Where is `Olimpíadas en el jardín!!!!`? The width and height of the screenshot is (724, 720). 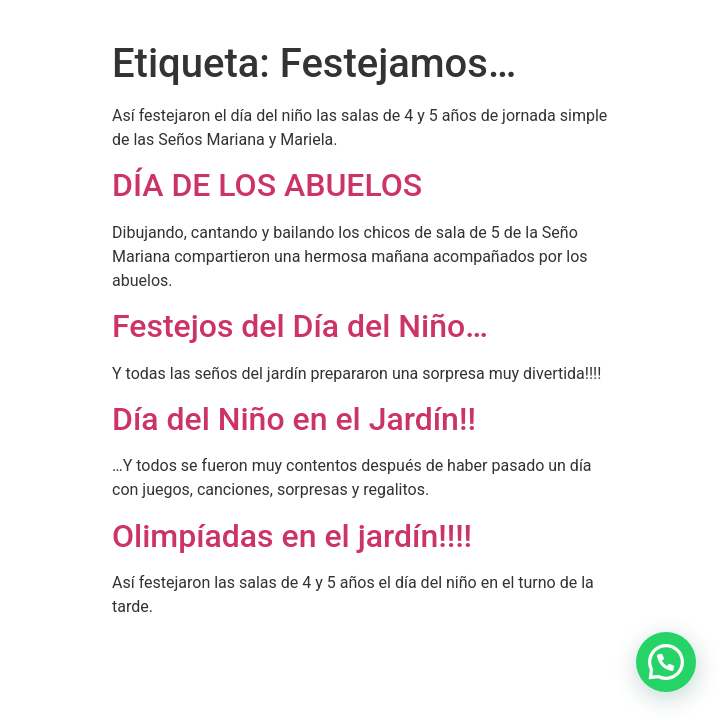 Olimpíadas en el jardín!!!! is located at coordinates (292, 536).